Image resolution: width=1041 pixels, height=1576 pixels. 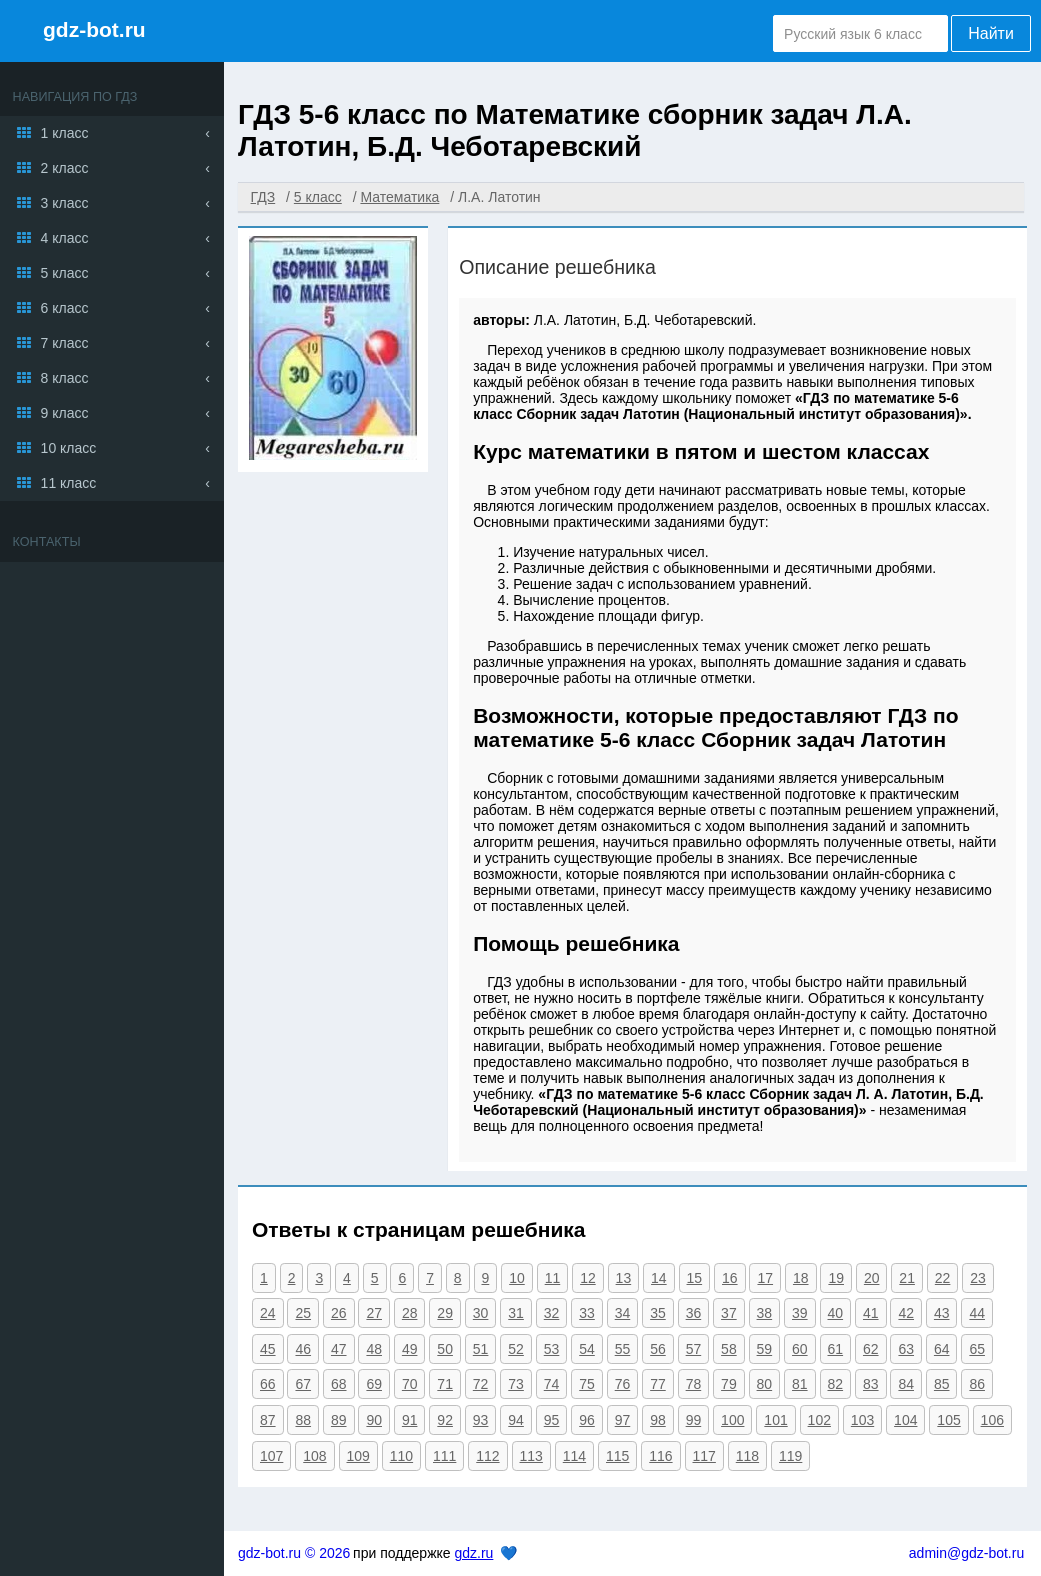 I want to click on 22, so click(x=943, y=1278).